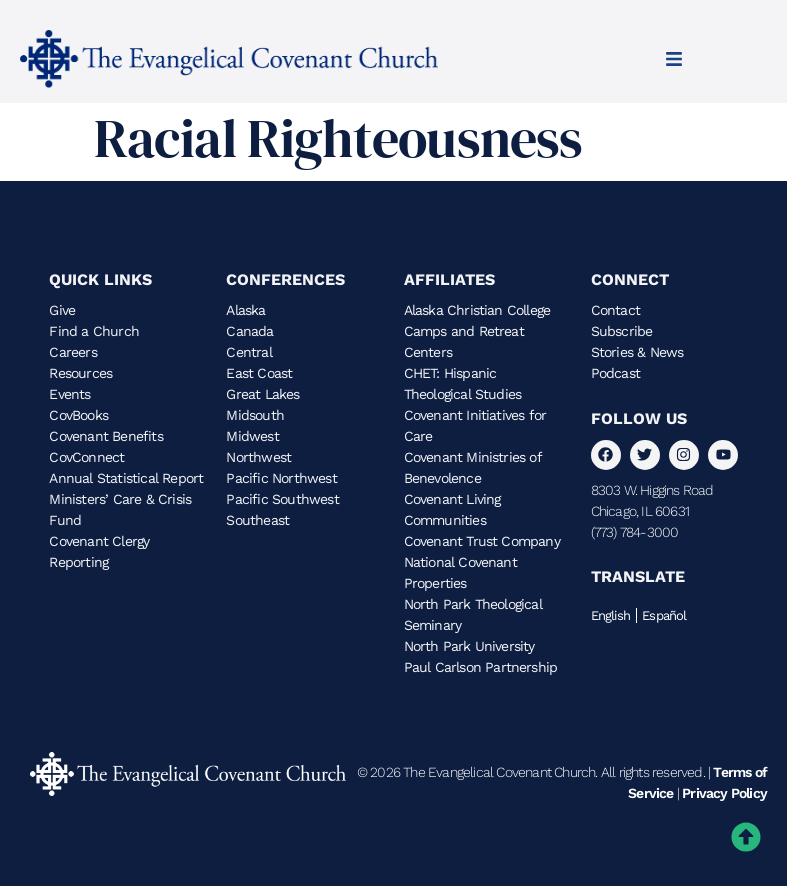 The width and height of the screenshot is (787, 886). Describe the element at coordinates (62, 310) in the screenshot. I see `Give` at that location.